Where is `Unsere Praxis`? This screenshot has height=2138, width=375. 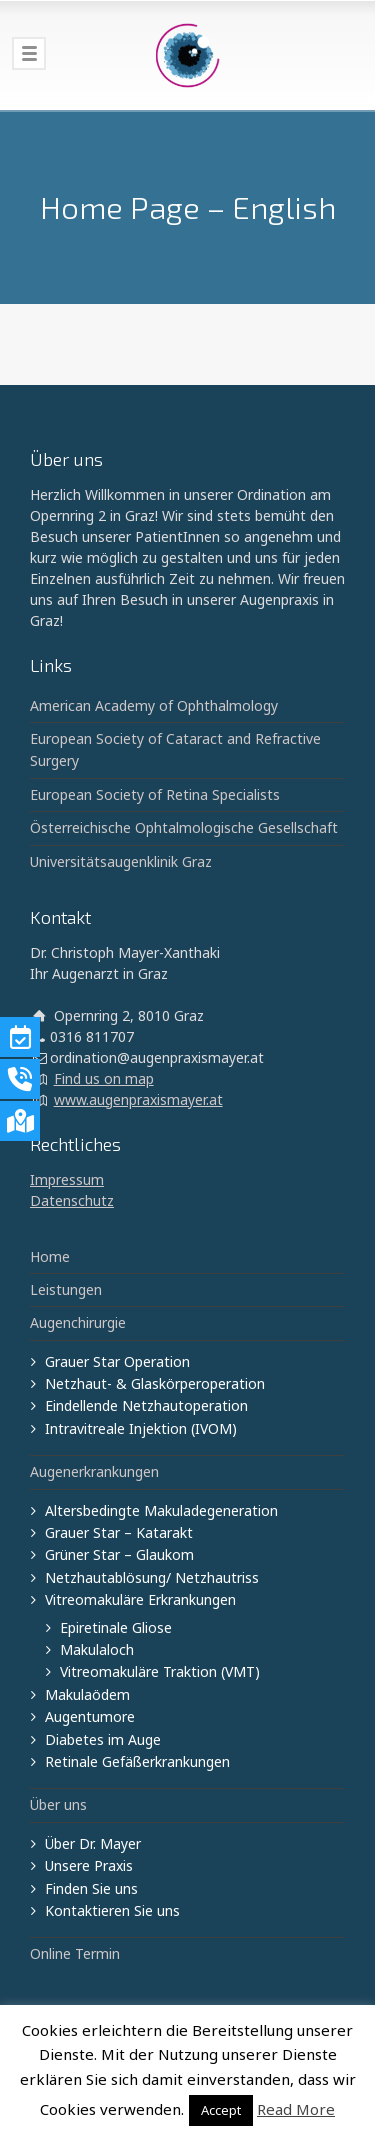
Unsere Praxis is located at coordinates (89, 1865).